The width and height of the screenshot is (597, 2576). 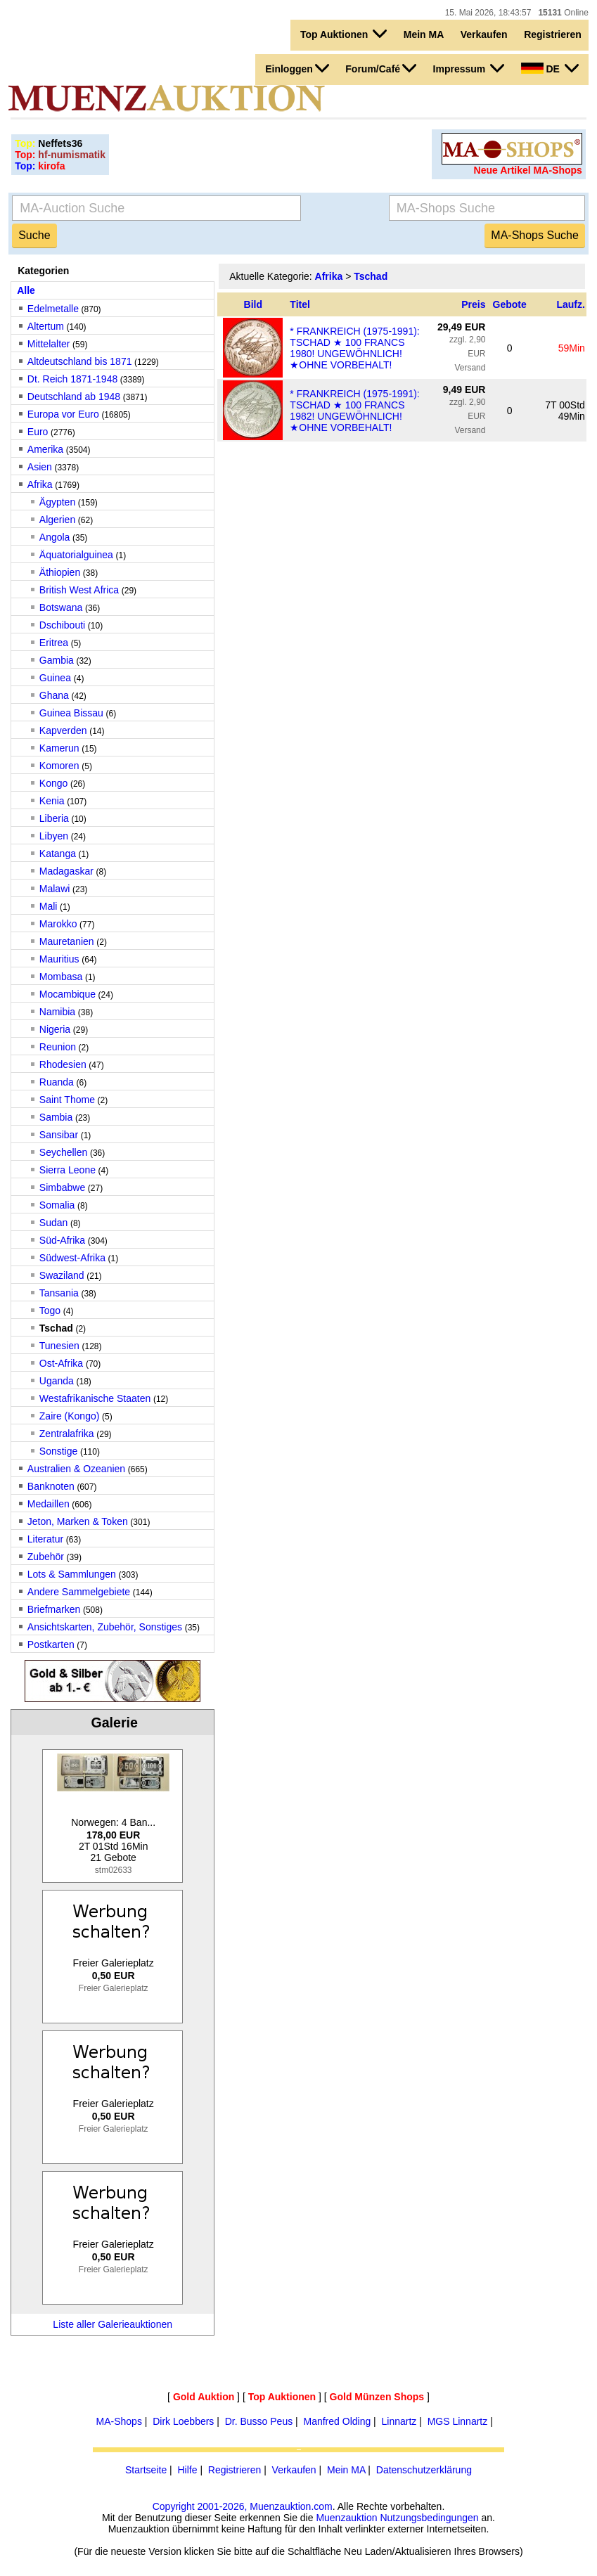 I want to click on Manfred Olding, so click(x=337, y=2421).